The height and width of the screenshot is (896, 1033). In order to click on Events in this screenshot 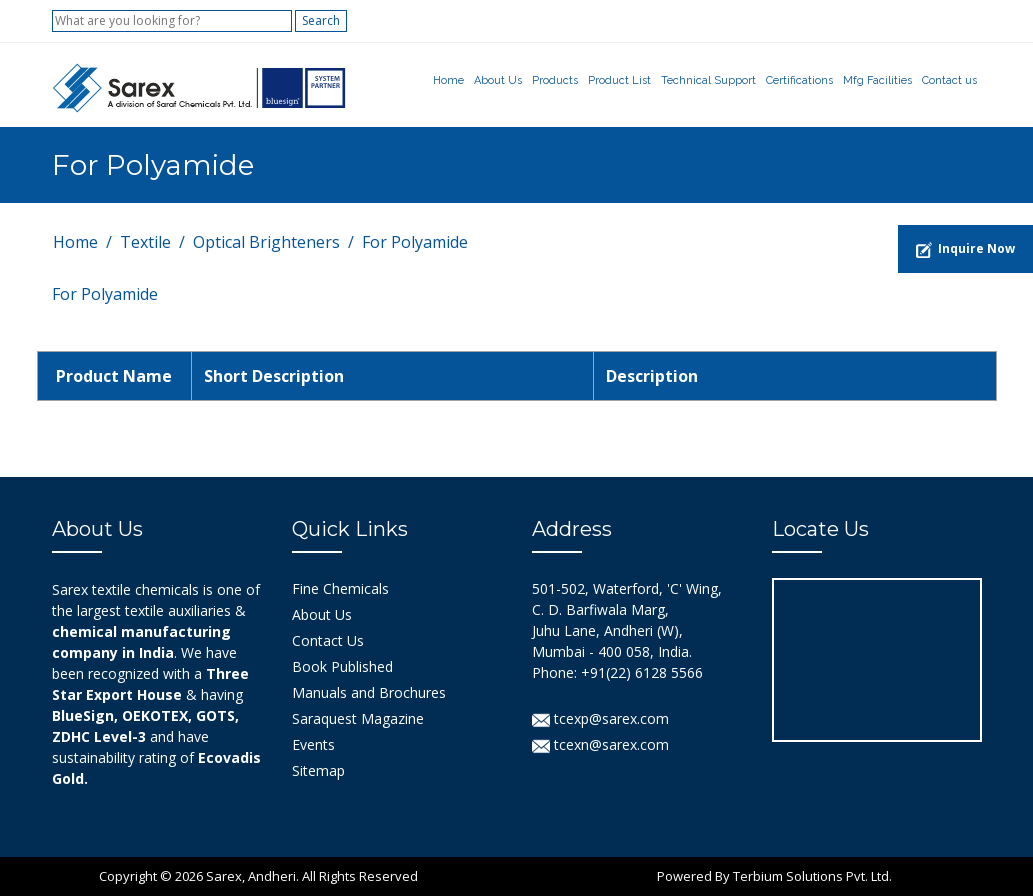, I will do `click(313, 744)`.